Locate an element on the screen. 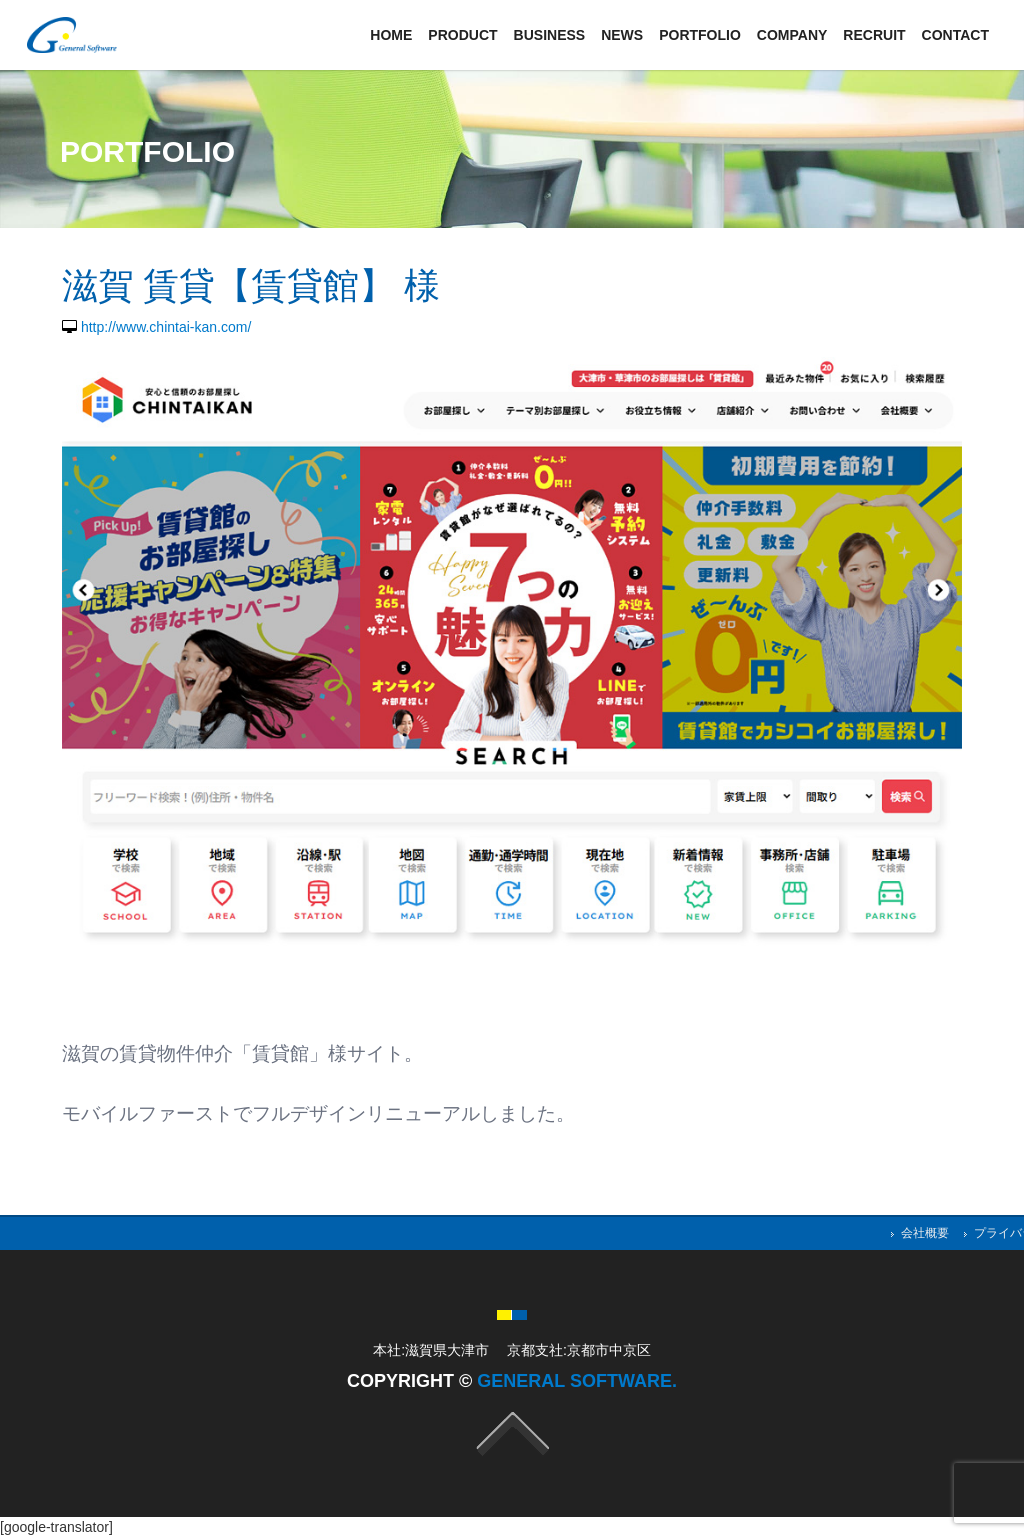 This screenshot has height=1537, width=1024. Portfolio is located at coordinates (700, 35).